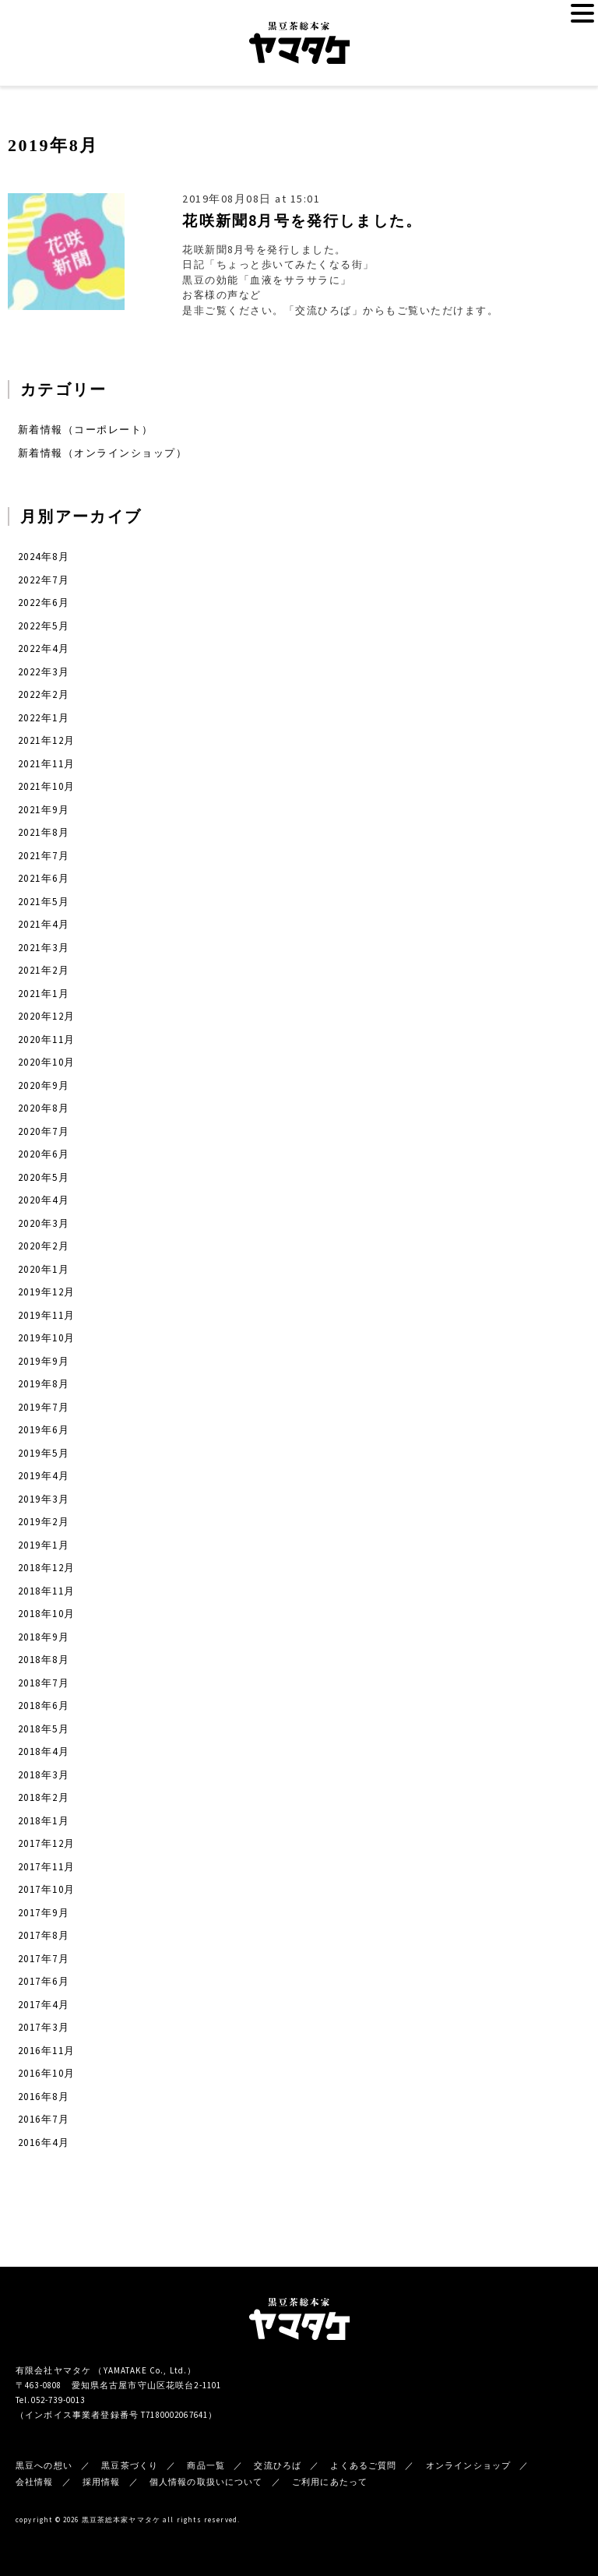 The image size is (598, 2576). What do you see at coordinates (47, 1843) in the screenshot?
I see `2017年12月` at bounding box center [47, 1843].